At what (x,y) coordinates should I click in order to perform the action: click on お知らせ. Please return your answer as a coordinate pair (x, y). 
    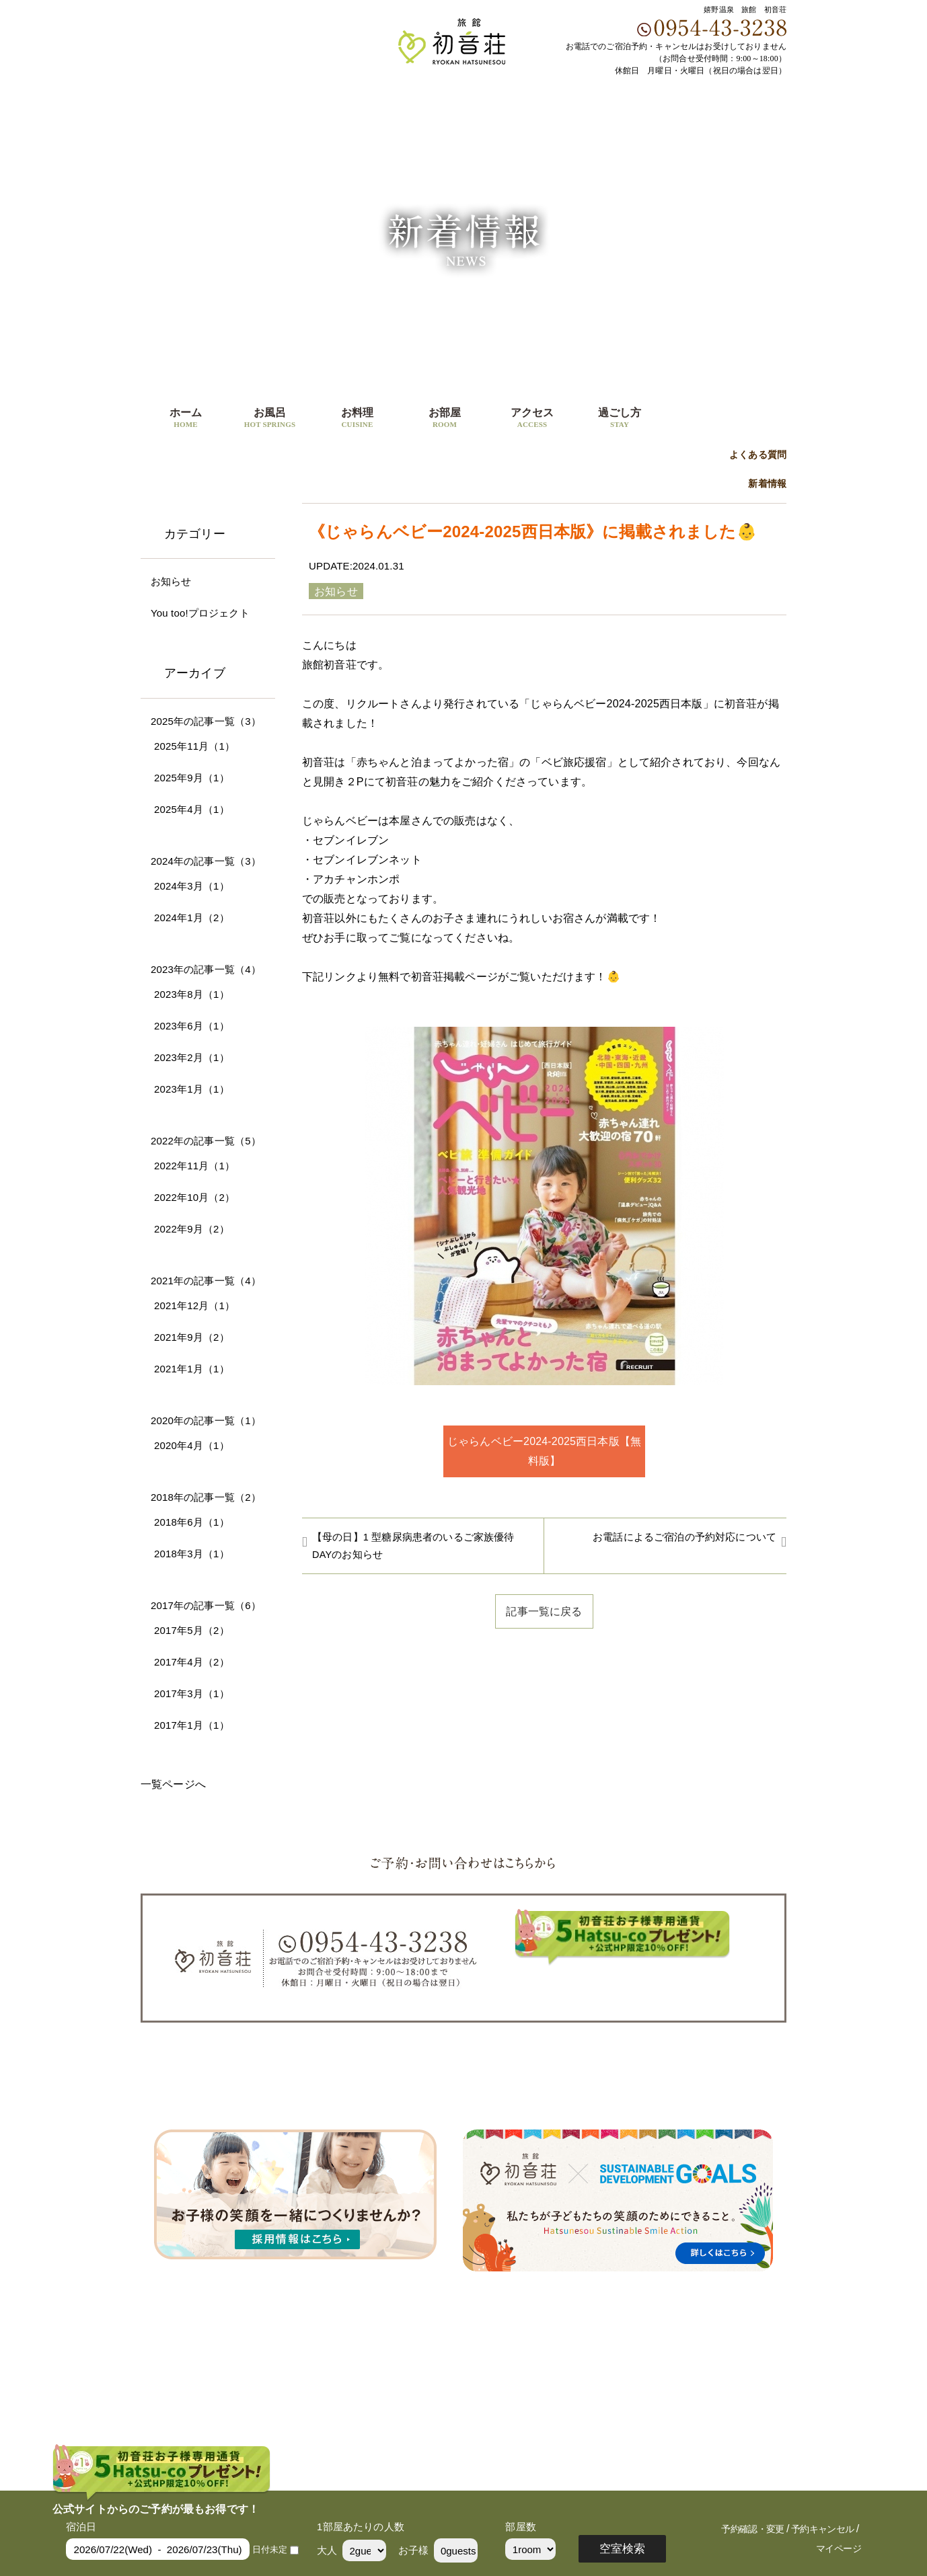
    Looking at the image, I should click on (171, 581).